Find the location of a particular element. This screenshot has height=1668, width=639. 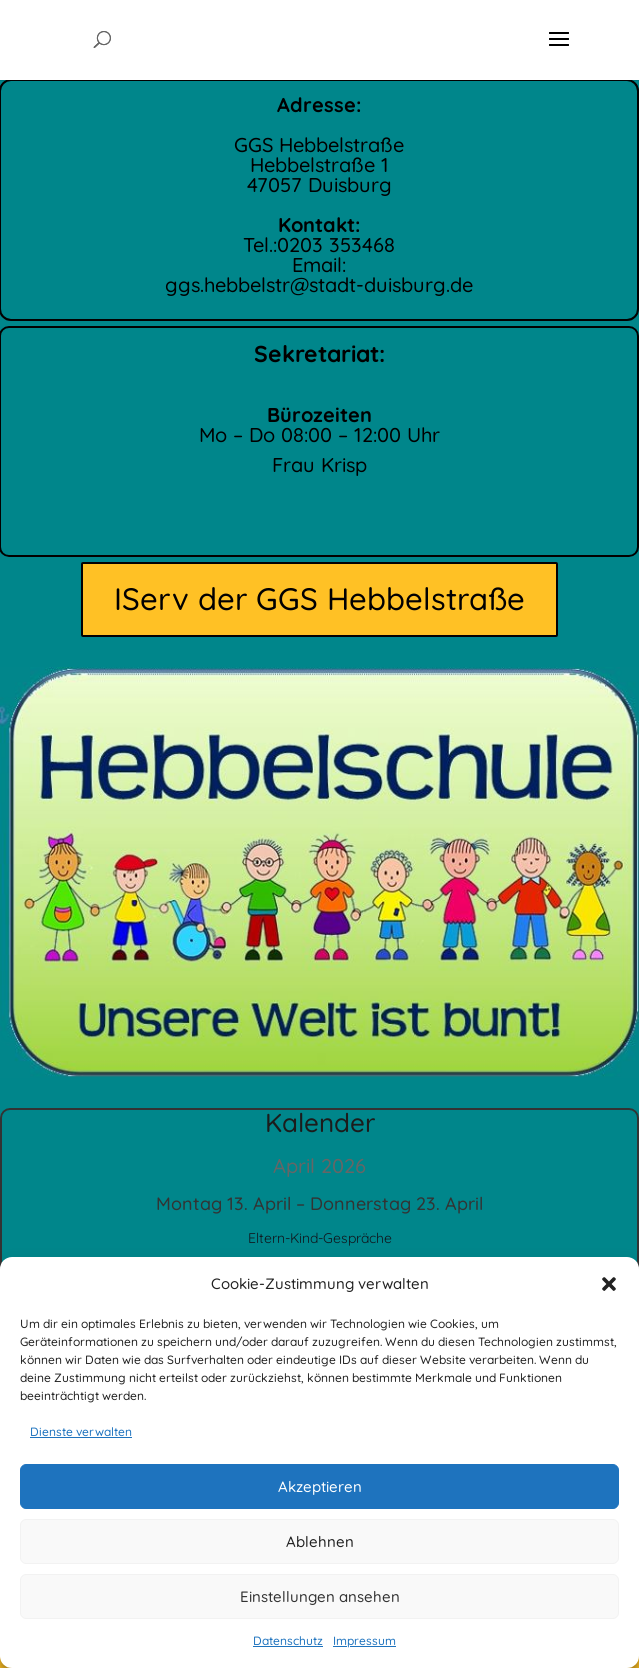

Dienste verwalten is located at coordinates (81, 1431).